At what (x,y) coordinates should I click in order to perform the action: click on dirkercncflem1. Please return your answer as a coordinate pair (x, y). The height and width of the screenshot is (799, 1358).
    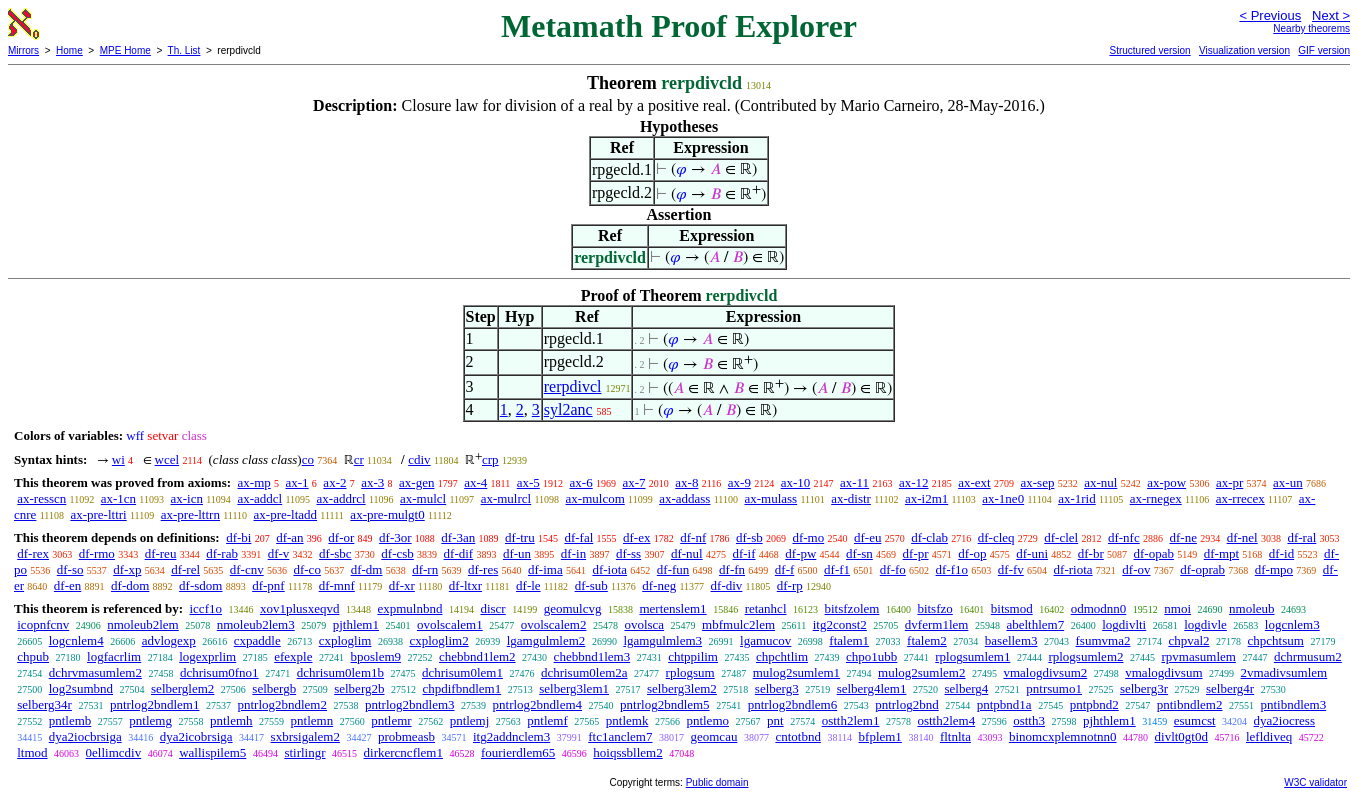
    Looking at the image, I should click on (403, 752).